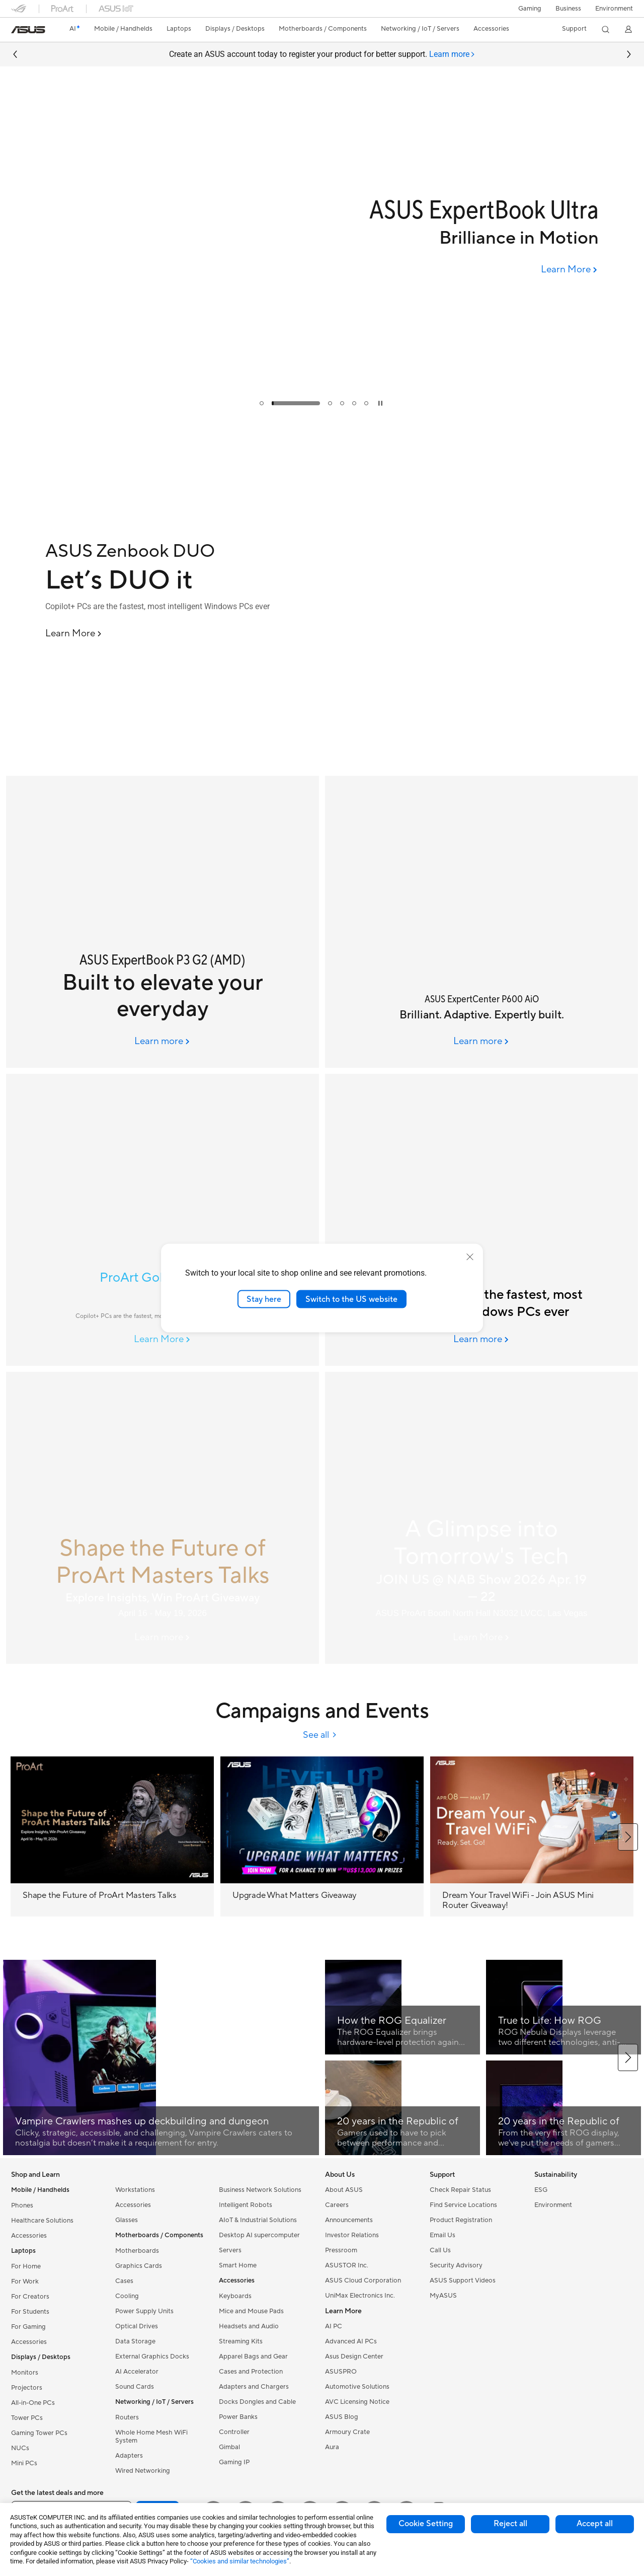 The height and width of the screenshot is (2576, 644). Describe the element at coordinates (33, 2403) in the screenshot. I see `All-in-One PCs` at that location.